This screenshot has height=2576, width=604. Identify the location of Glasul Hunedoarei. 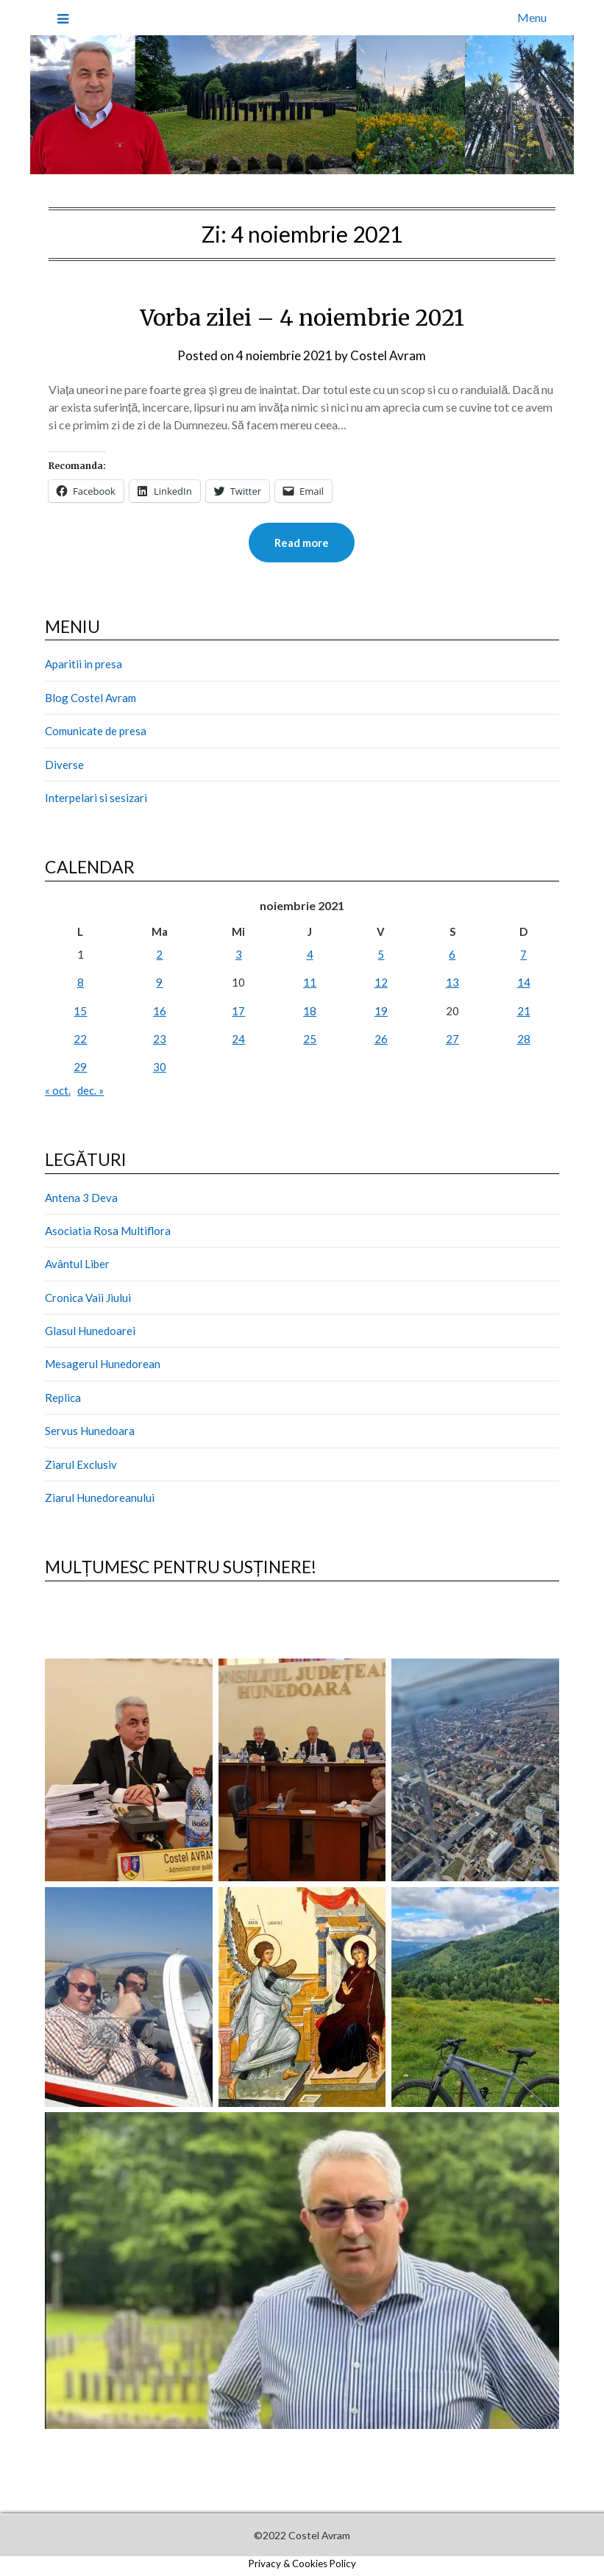
(90, 1330).